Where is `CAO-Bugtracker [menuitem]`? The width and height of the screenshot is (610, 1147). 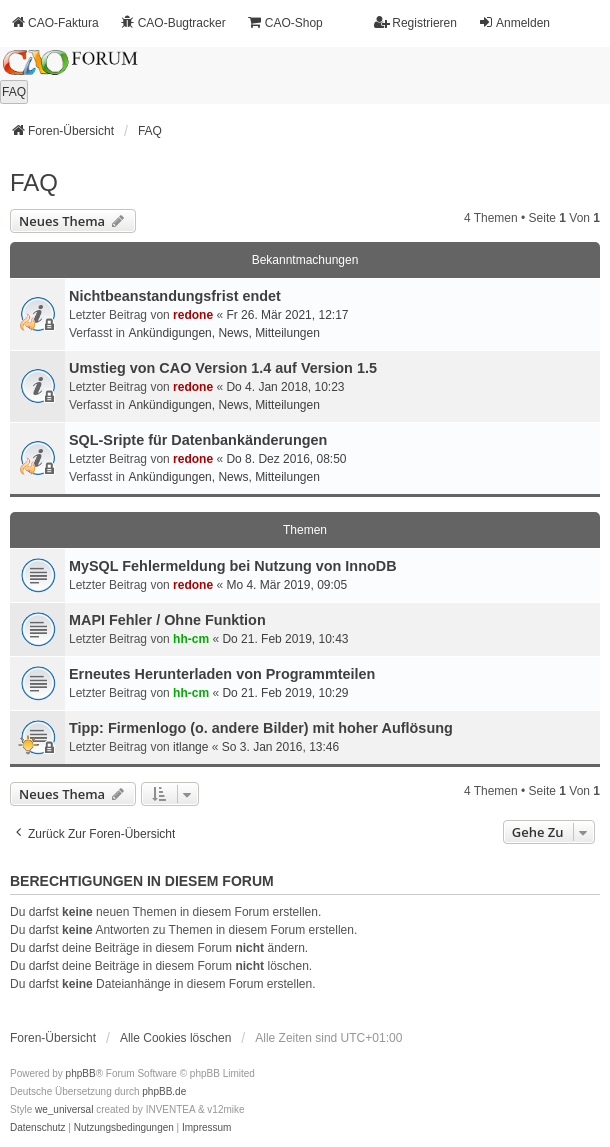 CAO-Bugtracker [menuitem] is located at coordinates (173, 22).